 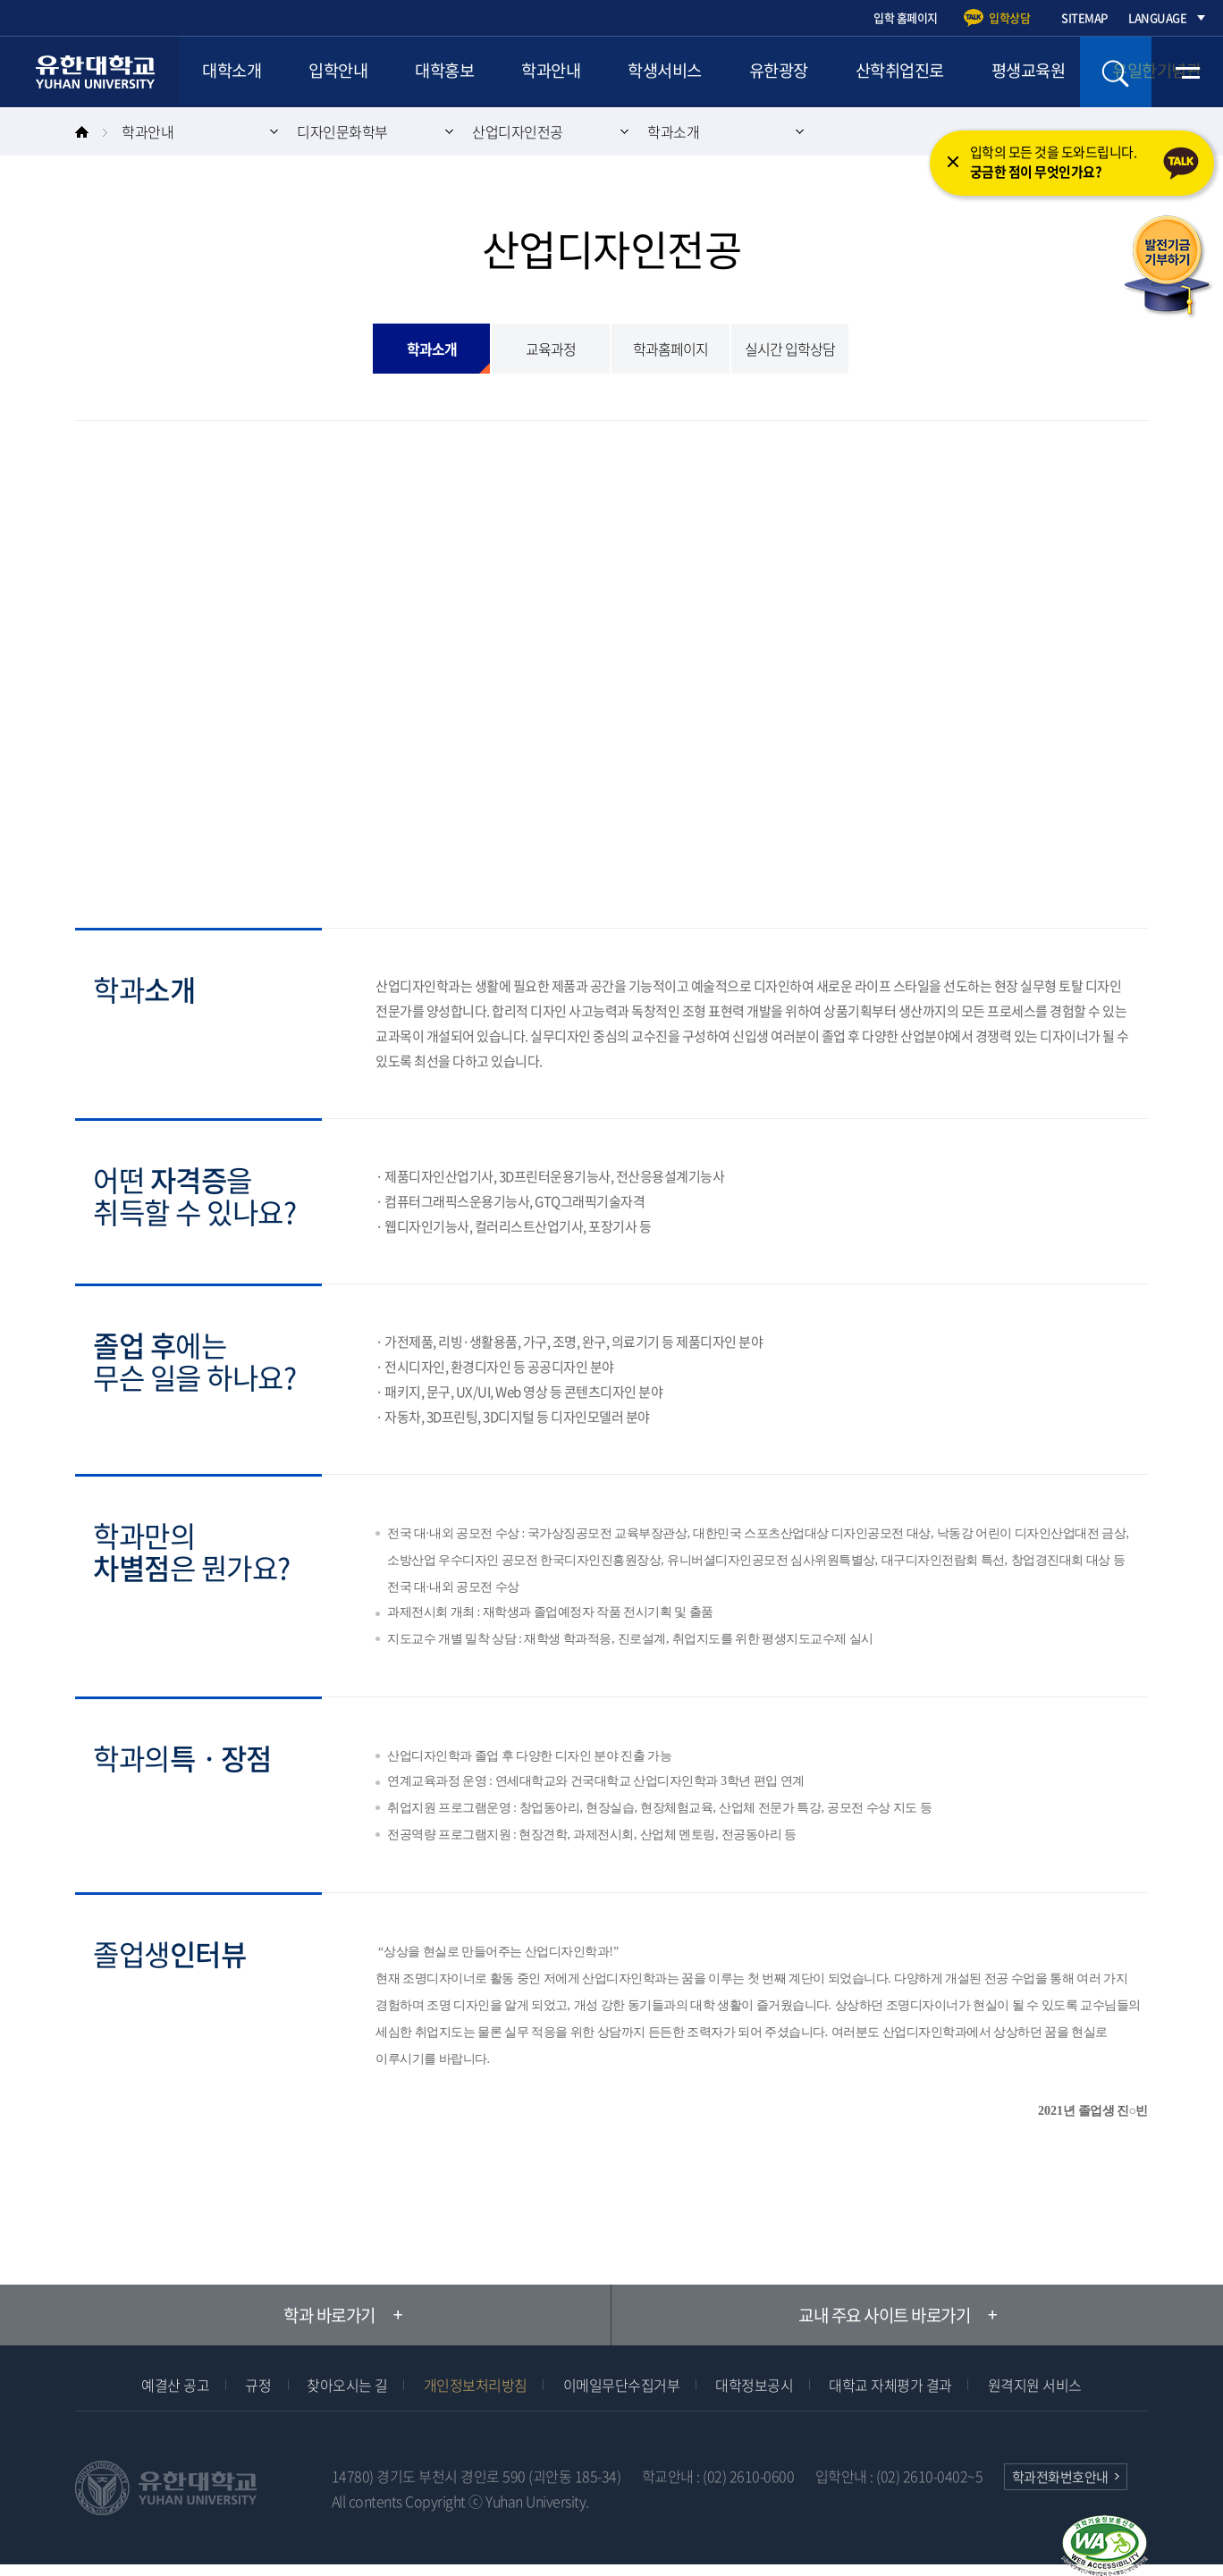 I want to click on 발전기금 기부하기, so click(x=1167, y=267).